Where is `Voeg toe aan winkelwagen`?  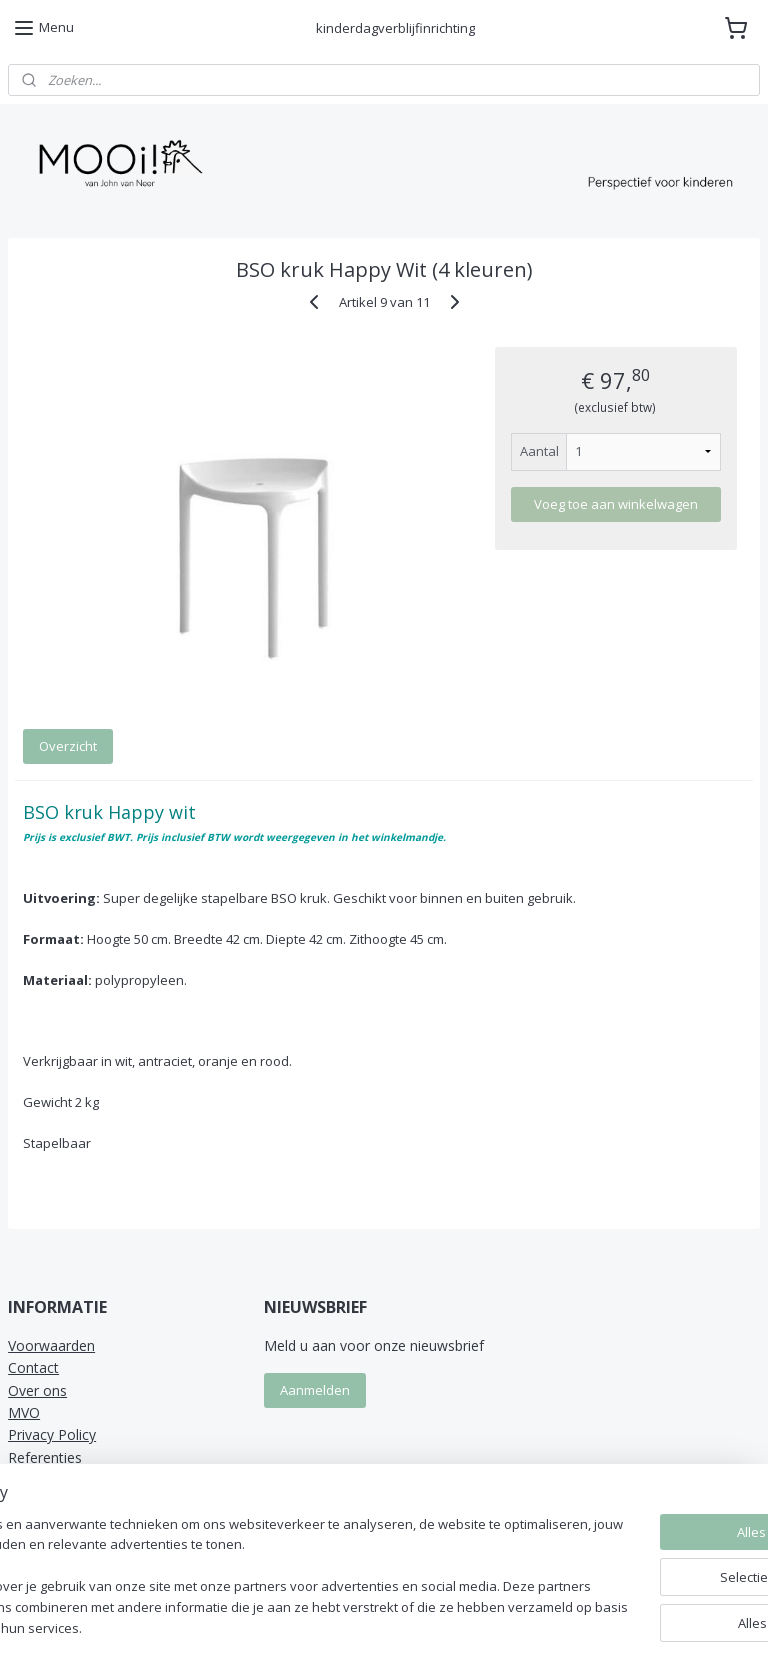
Voeg toe aan winkelwagen is located at coordinates (616, 504).